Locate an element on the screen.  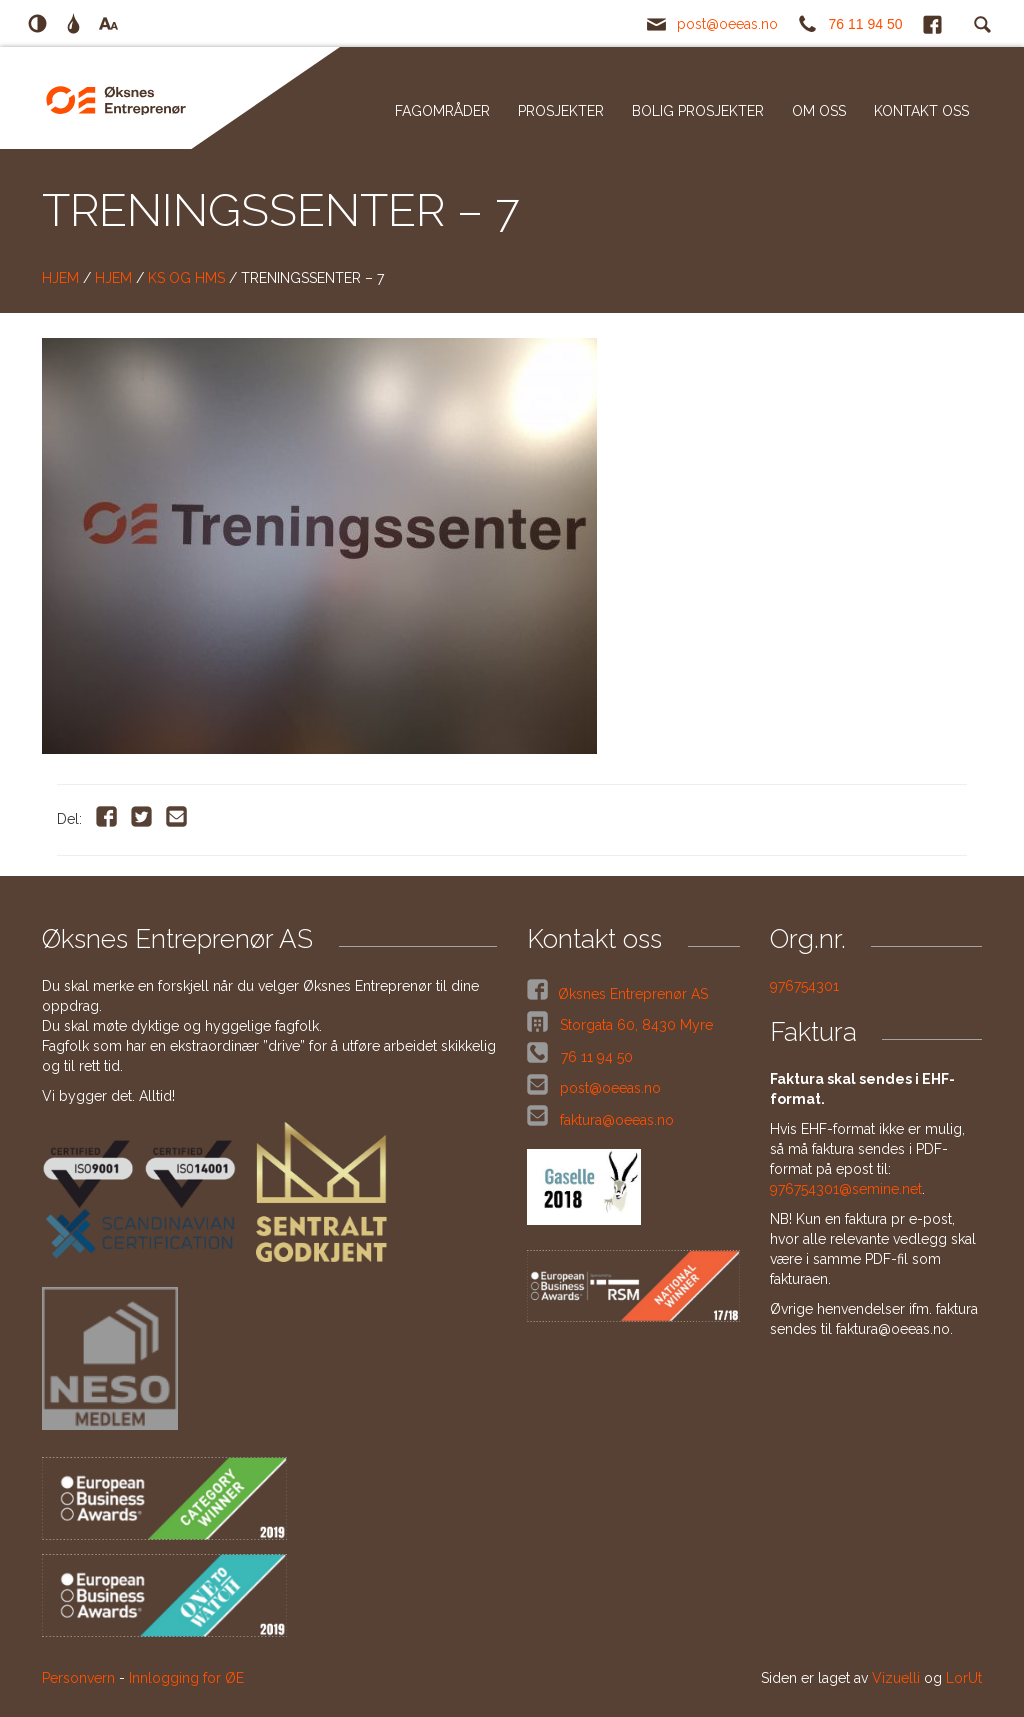
976754301 is located at coordinates (804, 986).